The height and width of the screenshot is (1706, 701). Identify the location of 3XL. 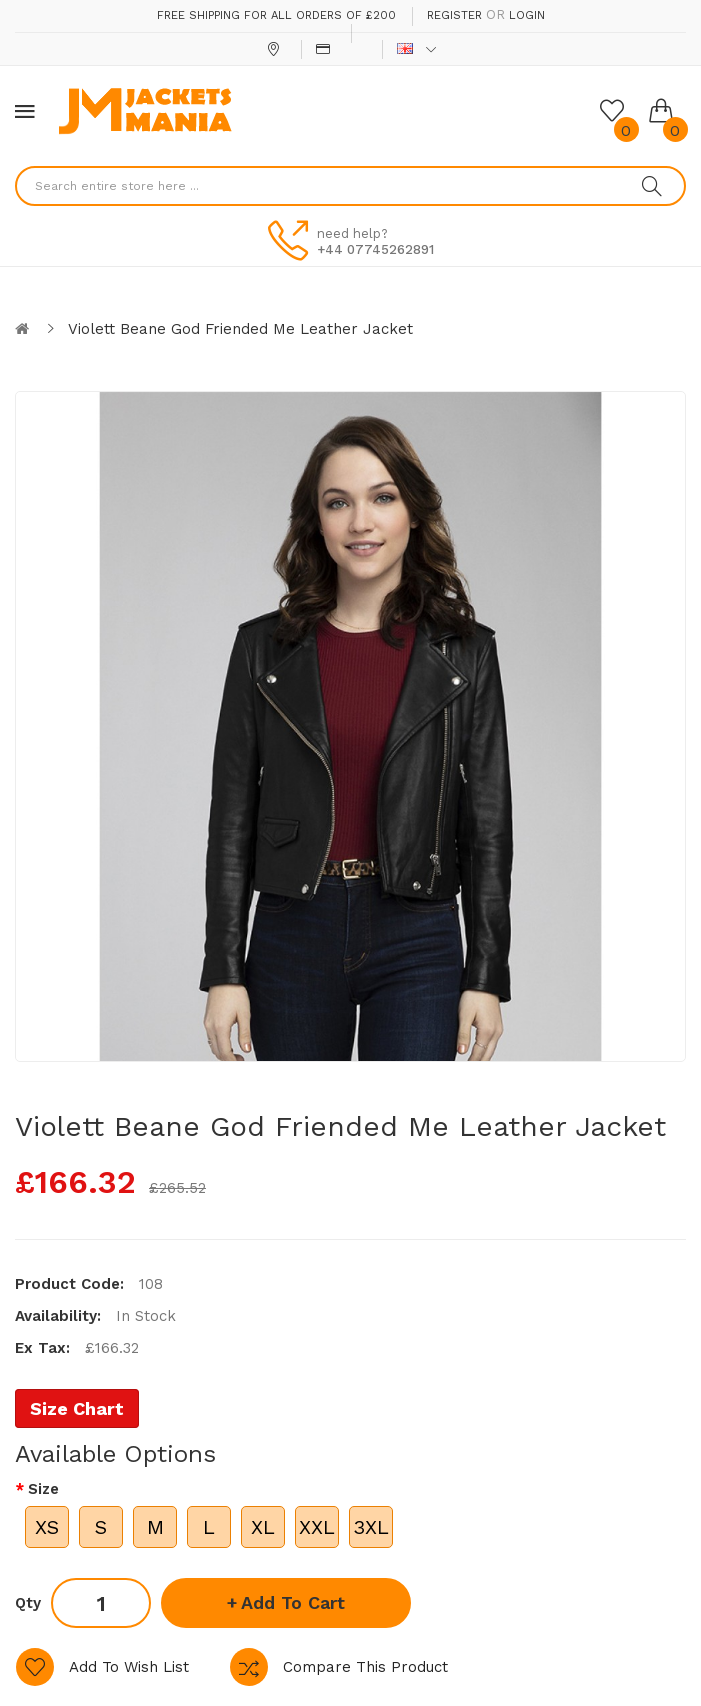
(371, 1527).